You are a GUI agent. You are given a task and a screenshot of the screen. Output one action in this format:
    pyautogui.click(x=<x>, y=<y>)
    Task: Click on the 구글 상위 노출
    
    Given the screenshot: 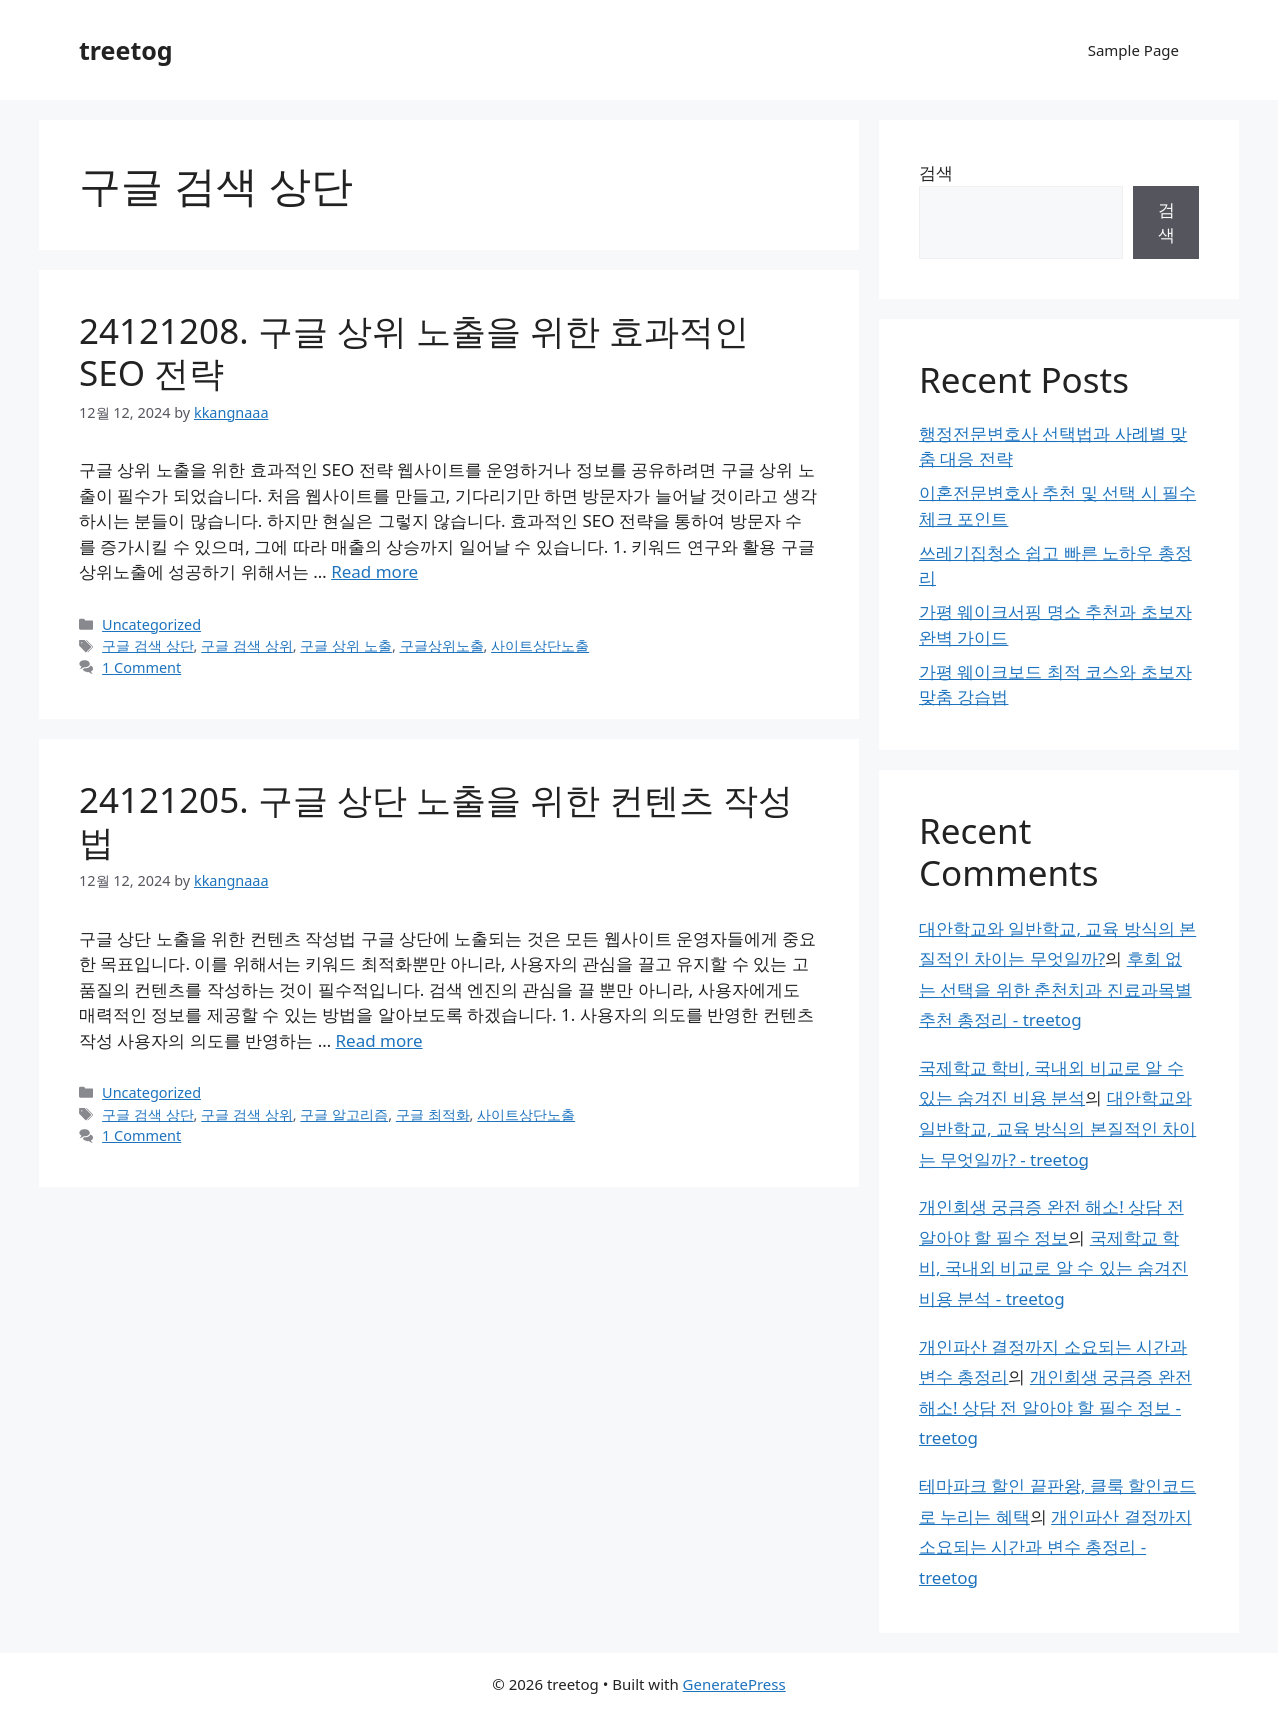 What is the action you would take?
    pyautogui.click(x=346, y=645)
    